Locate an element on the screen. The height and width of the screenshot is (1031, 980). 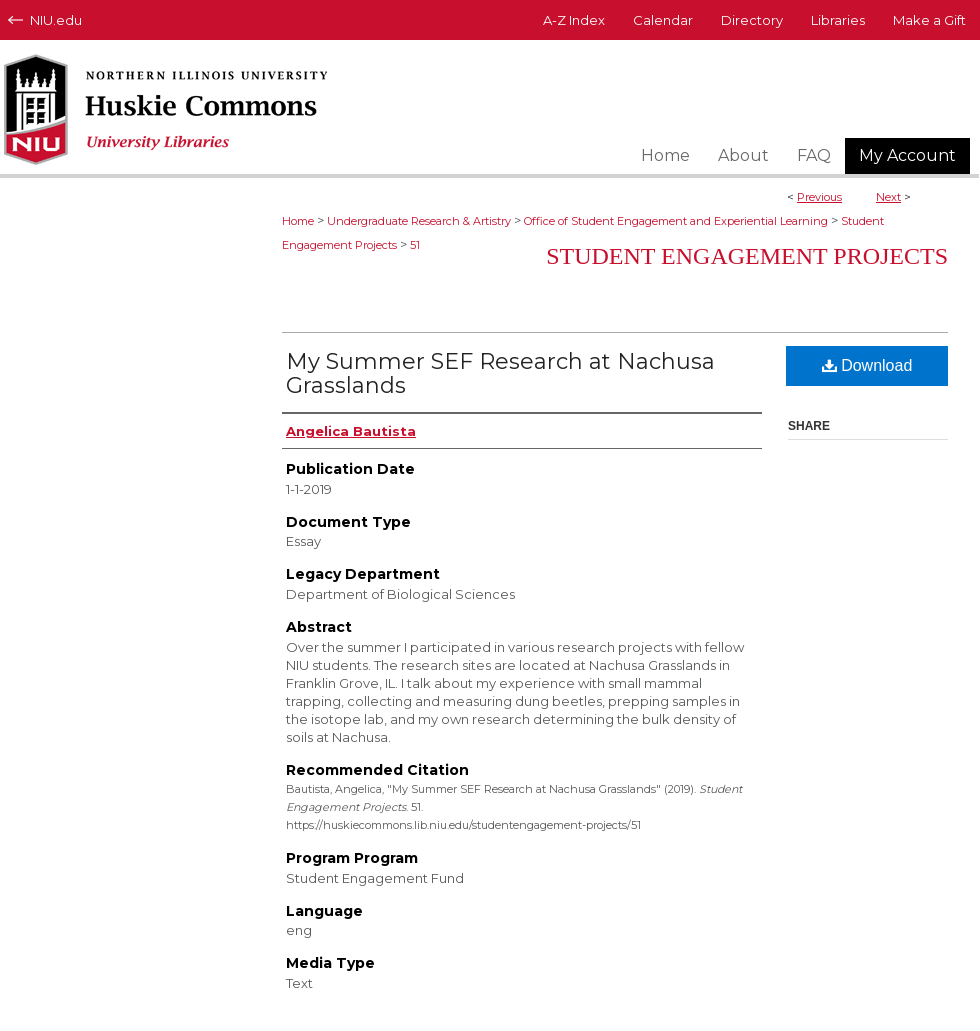
Previous is located at coordinates (819, 197).